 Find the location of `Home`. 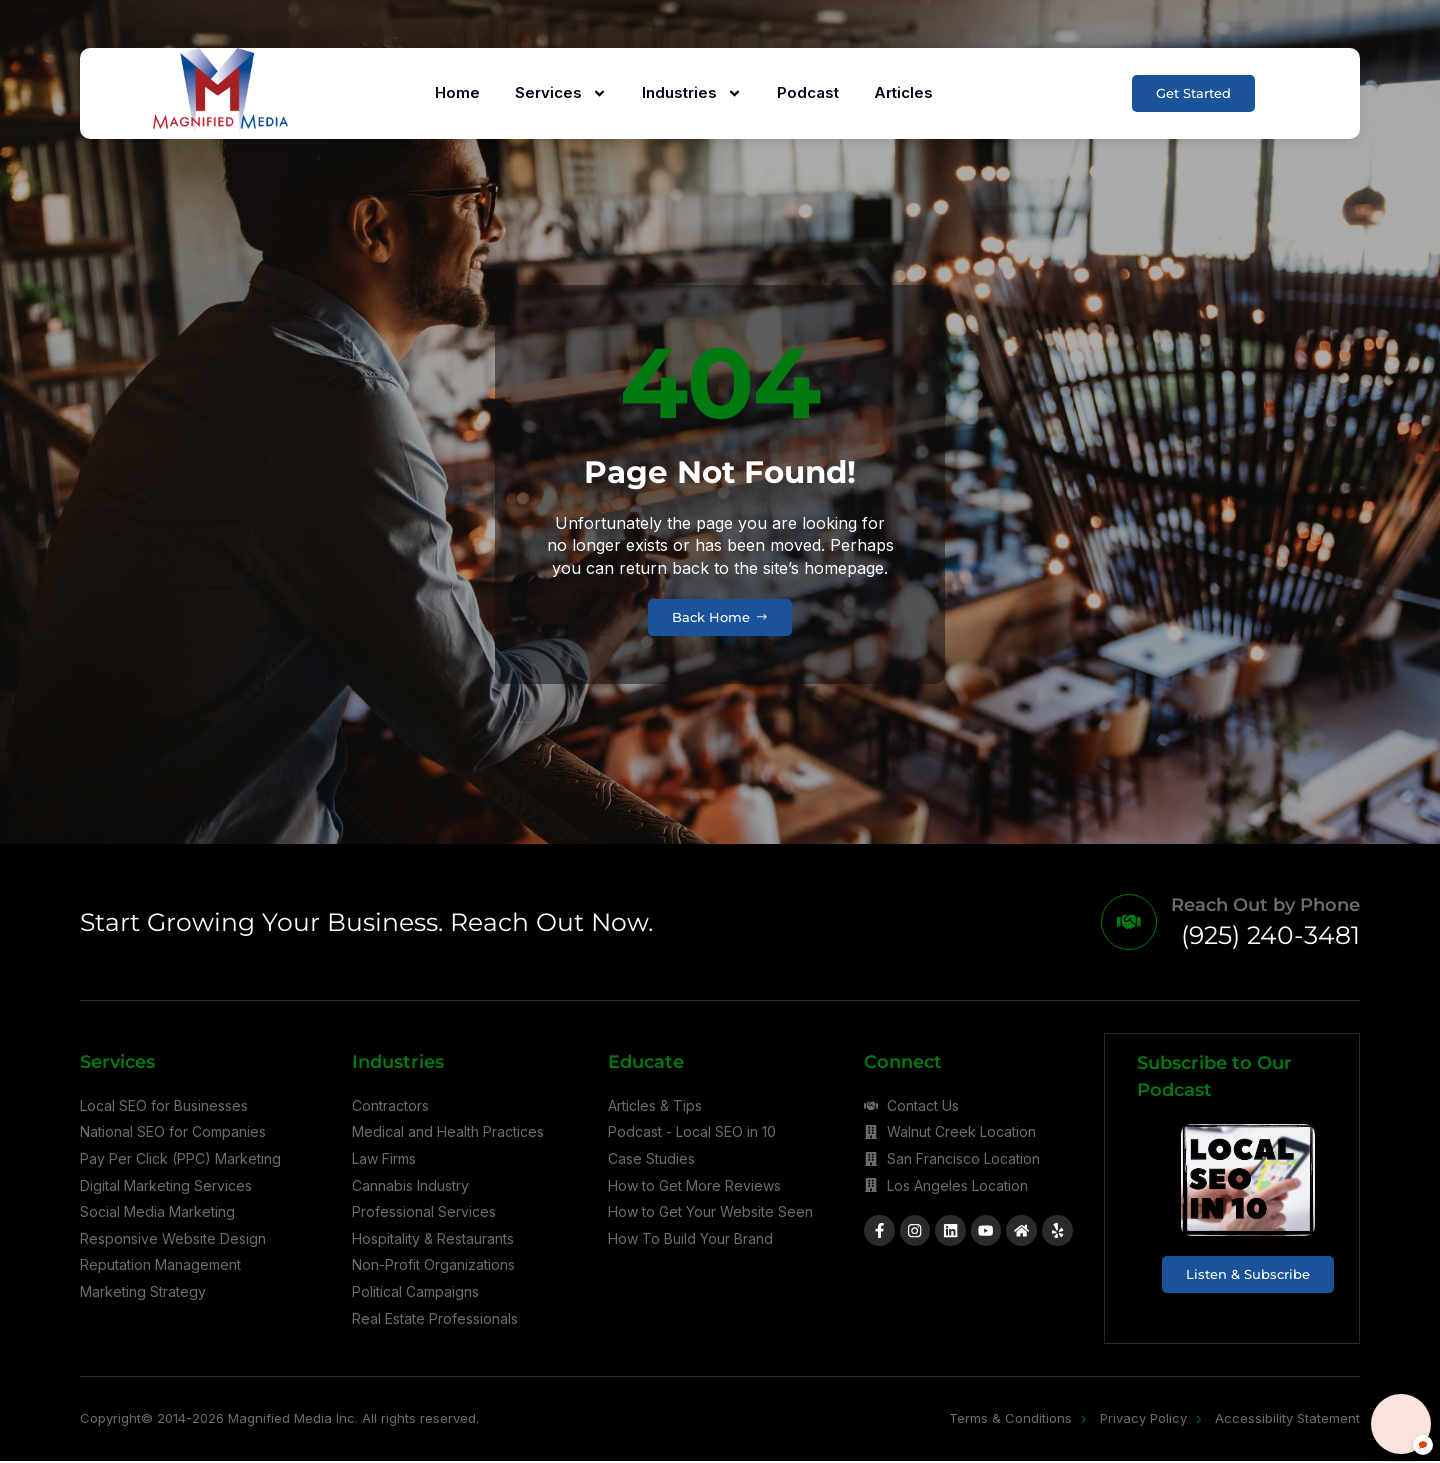

Home is located at coordinates (455, 92).